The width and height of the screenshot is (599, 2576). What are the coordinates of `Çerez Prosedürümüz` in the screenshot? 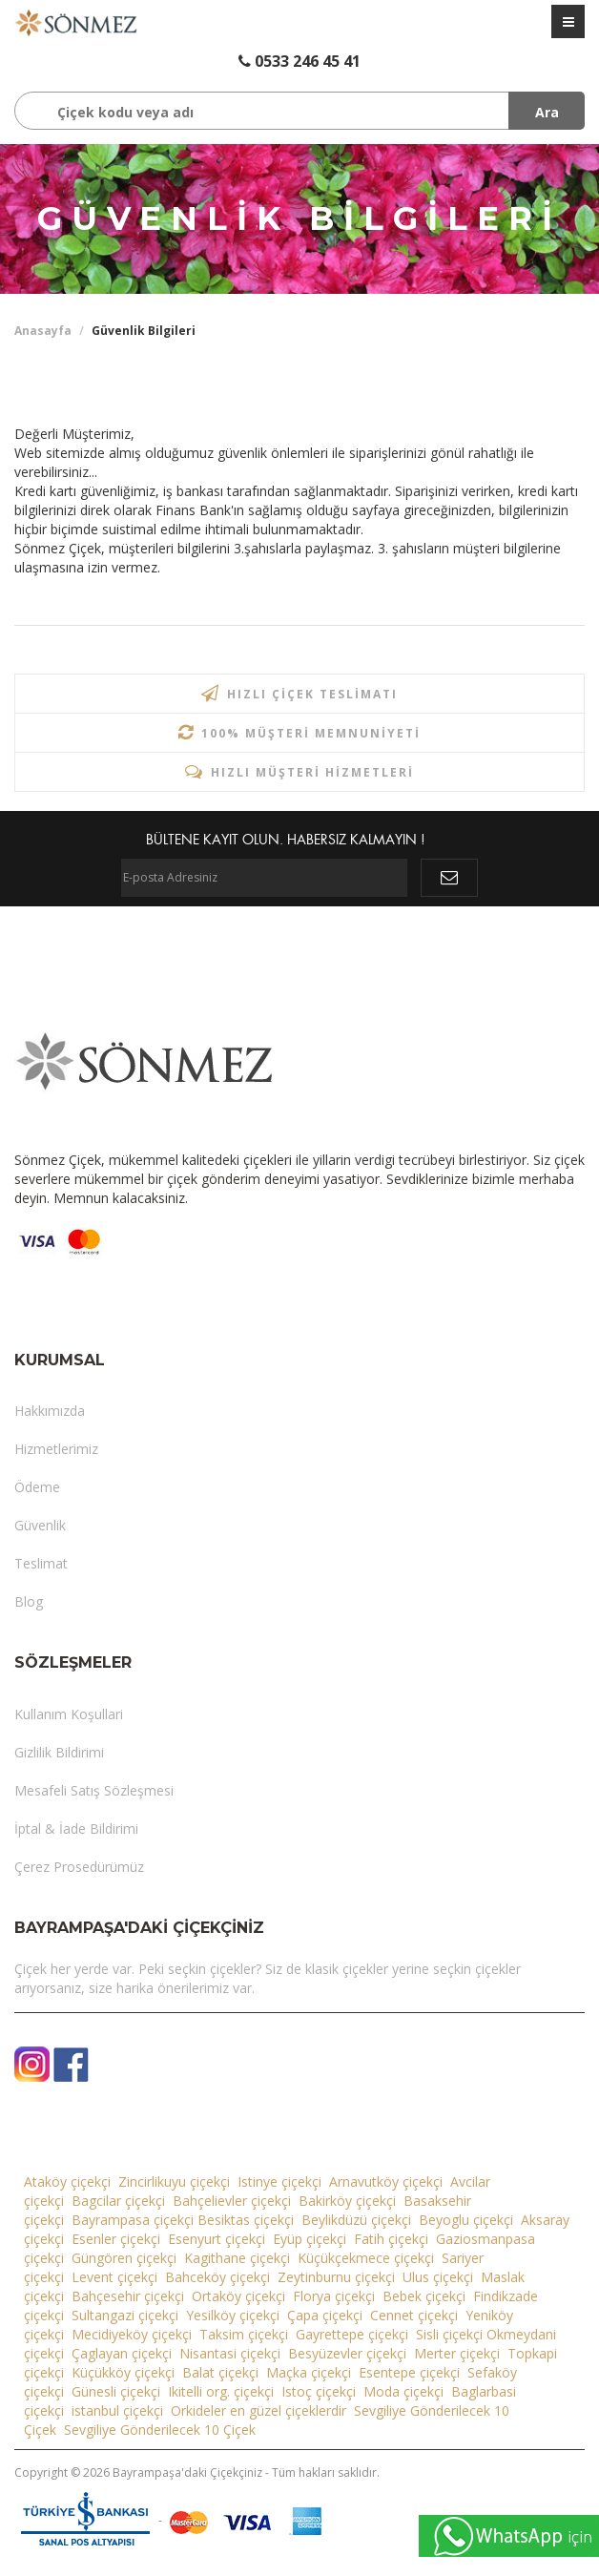 It's located at (79, 1867).